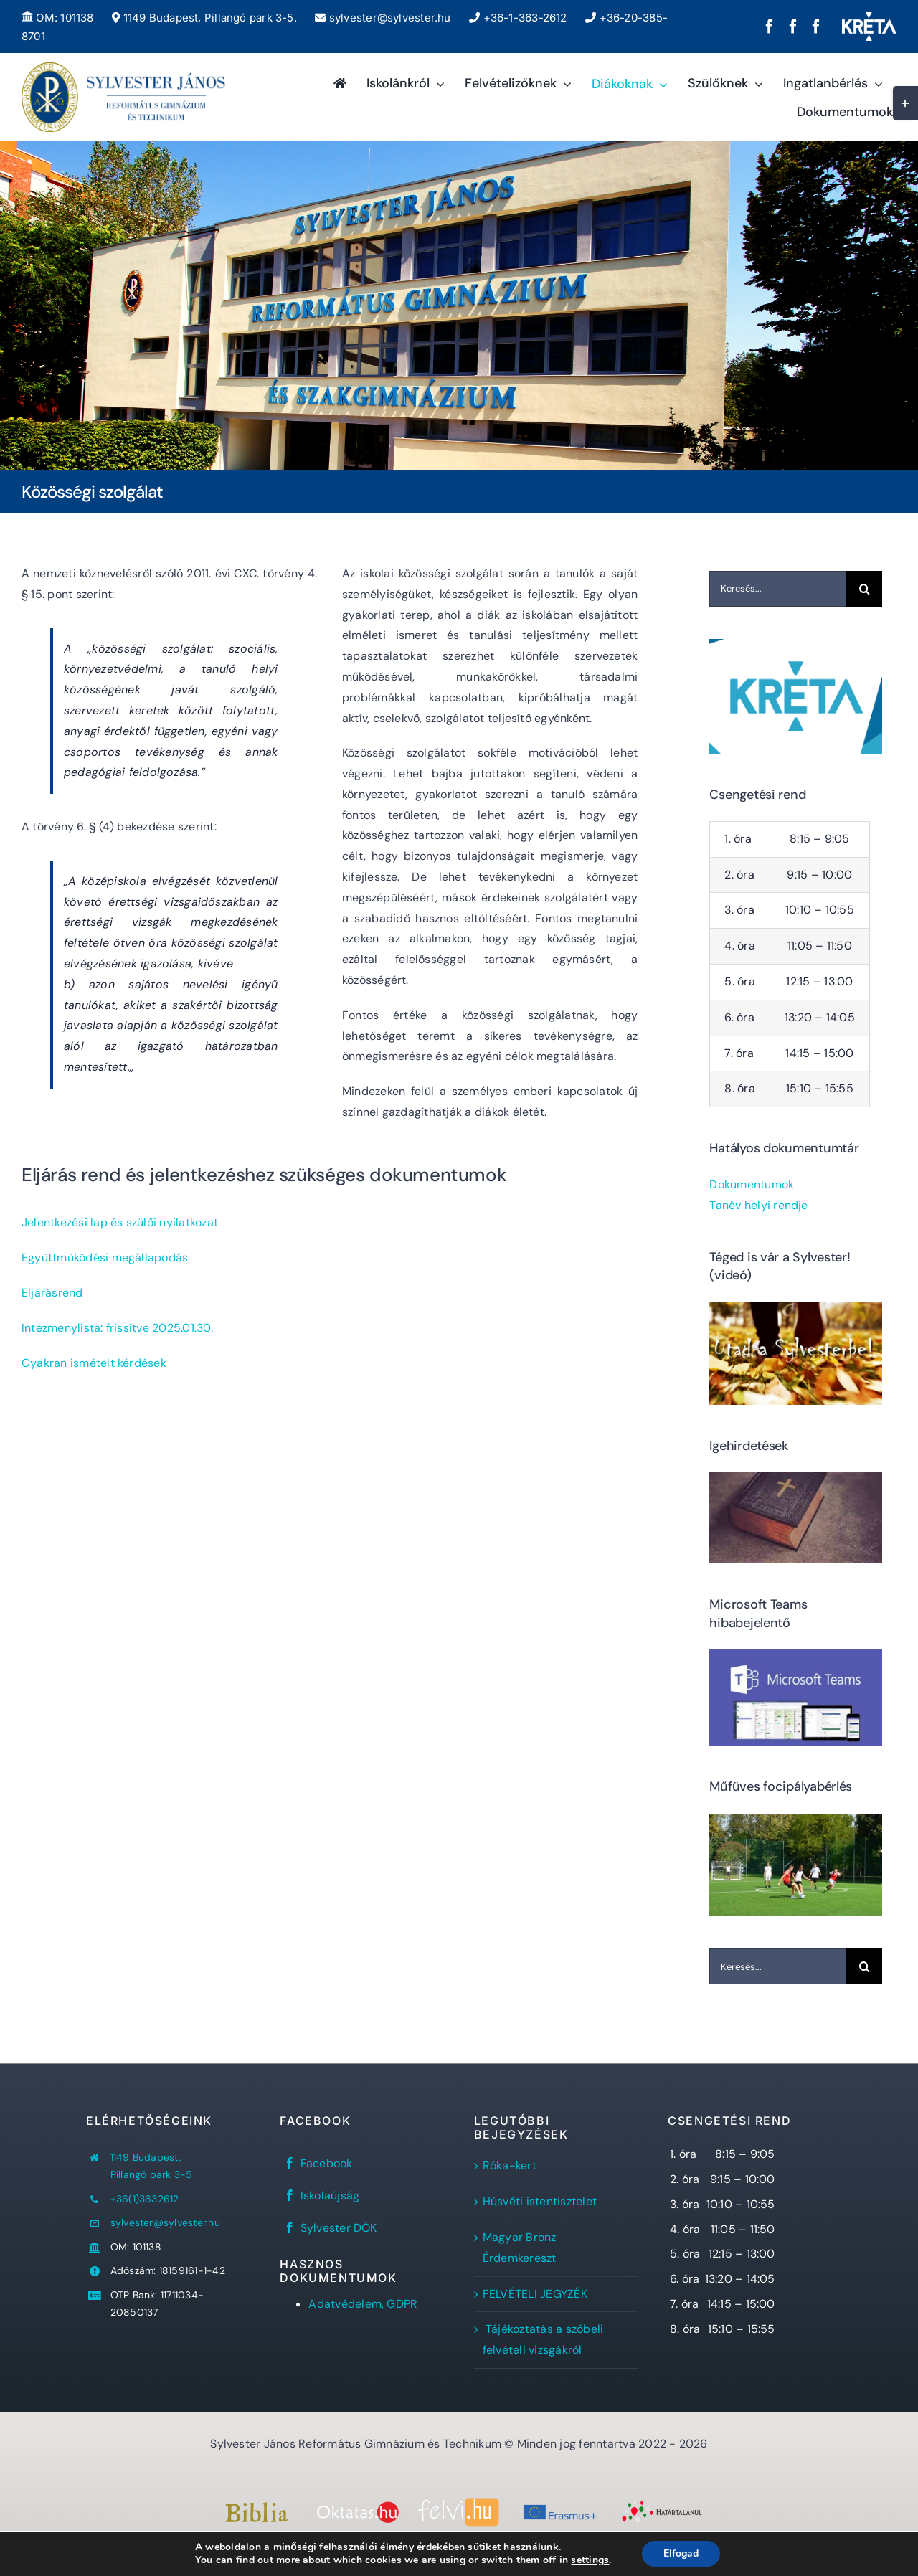 This screenshot has width=918, height=2576. Describe the element at coordinates (509, 2165) in the screenshot. I see `Róka-kert` at that location.